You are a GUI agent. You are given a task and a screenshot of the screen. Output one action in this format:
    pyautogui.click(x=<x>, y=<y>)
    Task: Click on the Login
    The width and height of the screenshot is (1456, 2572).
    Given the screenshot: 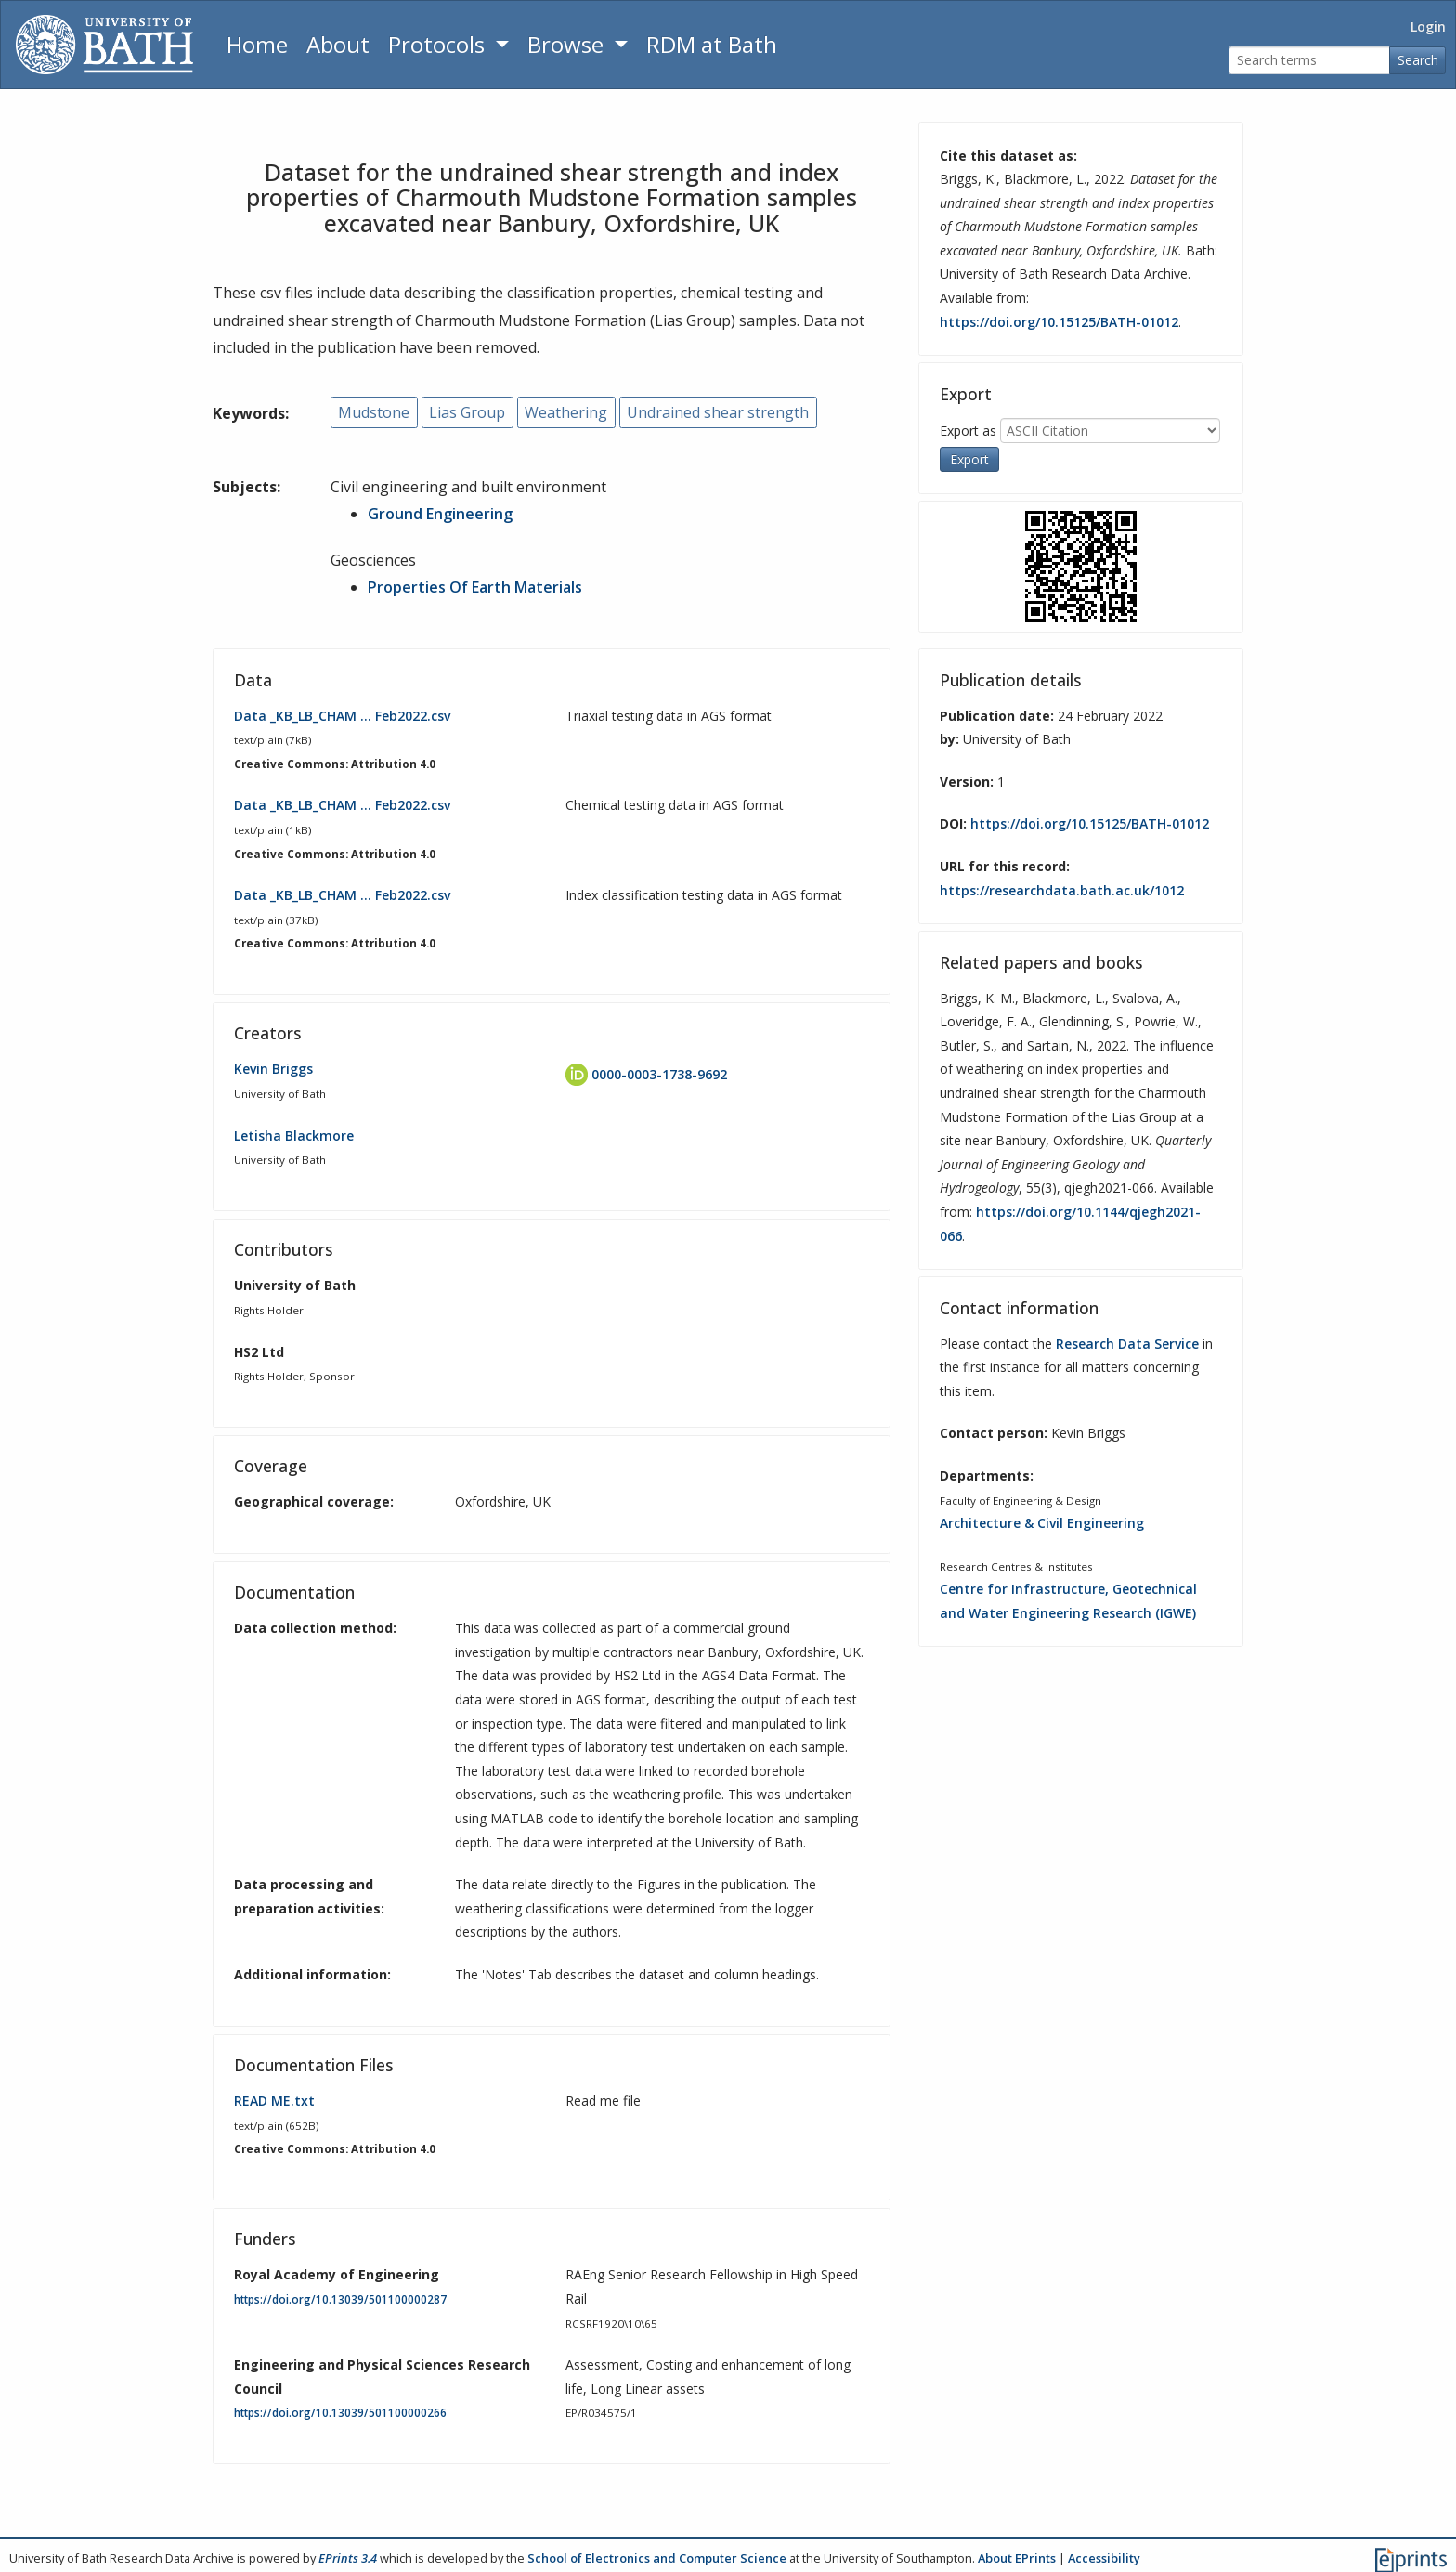 What is the action you would take?
    pyautogui.click(x=1428, y=26)
    